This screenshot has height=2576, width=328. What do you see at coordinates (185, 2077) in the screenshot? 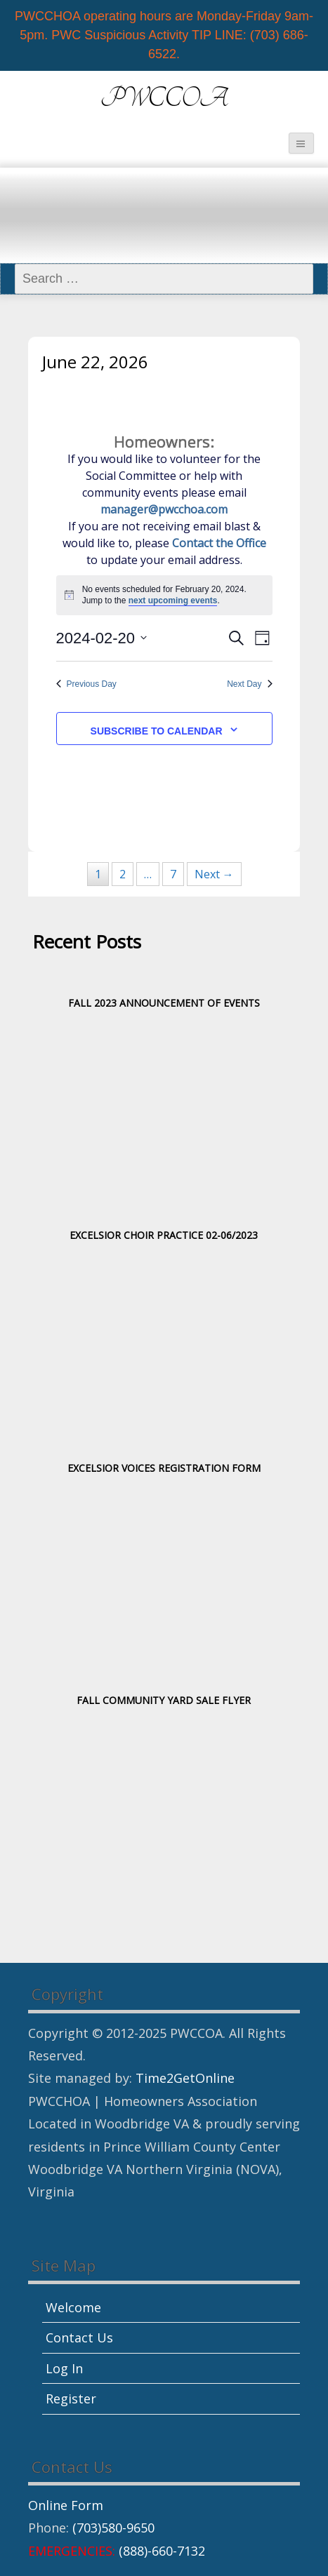
I see `Time2GetOnline` at bounding box center [185, 2077].